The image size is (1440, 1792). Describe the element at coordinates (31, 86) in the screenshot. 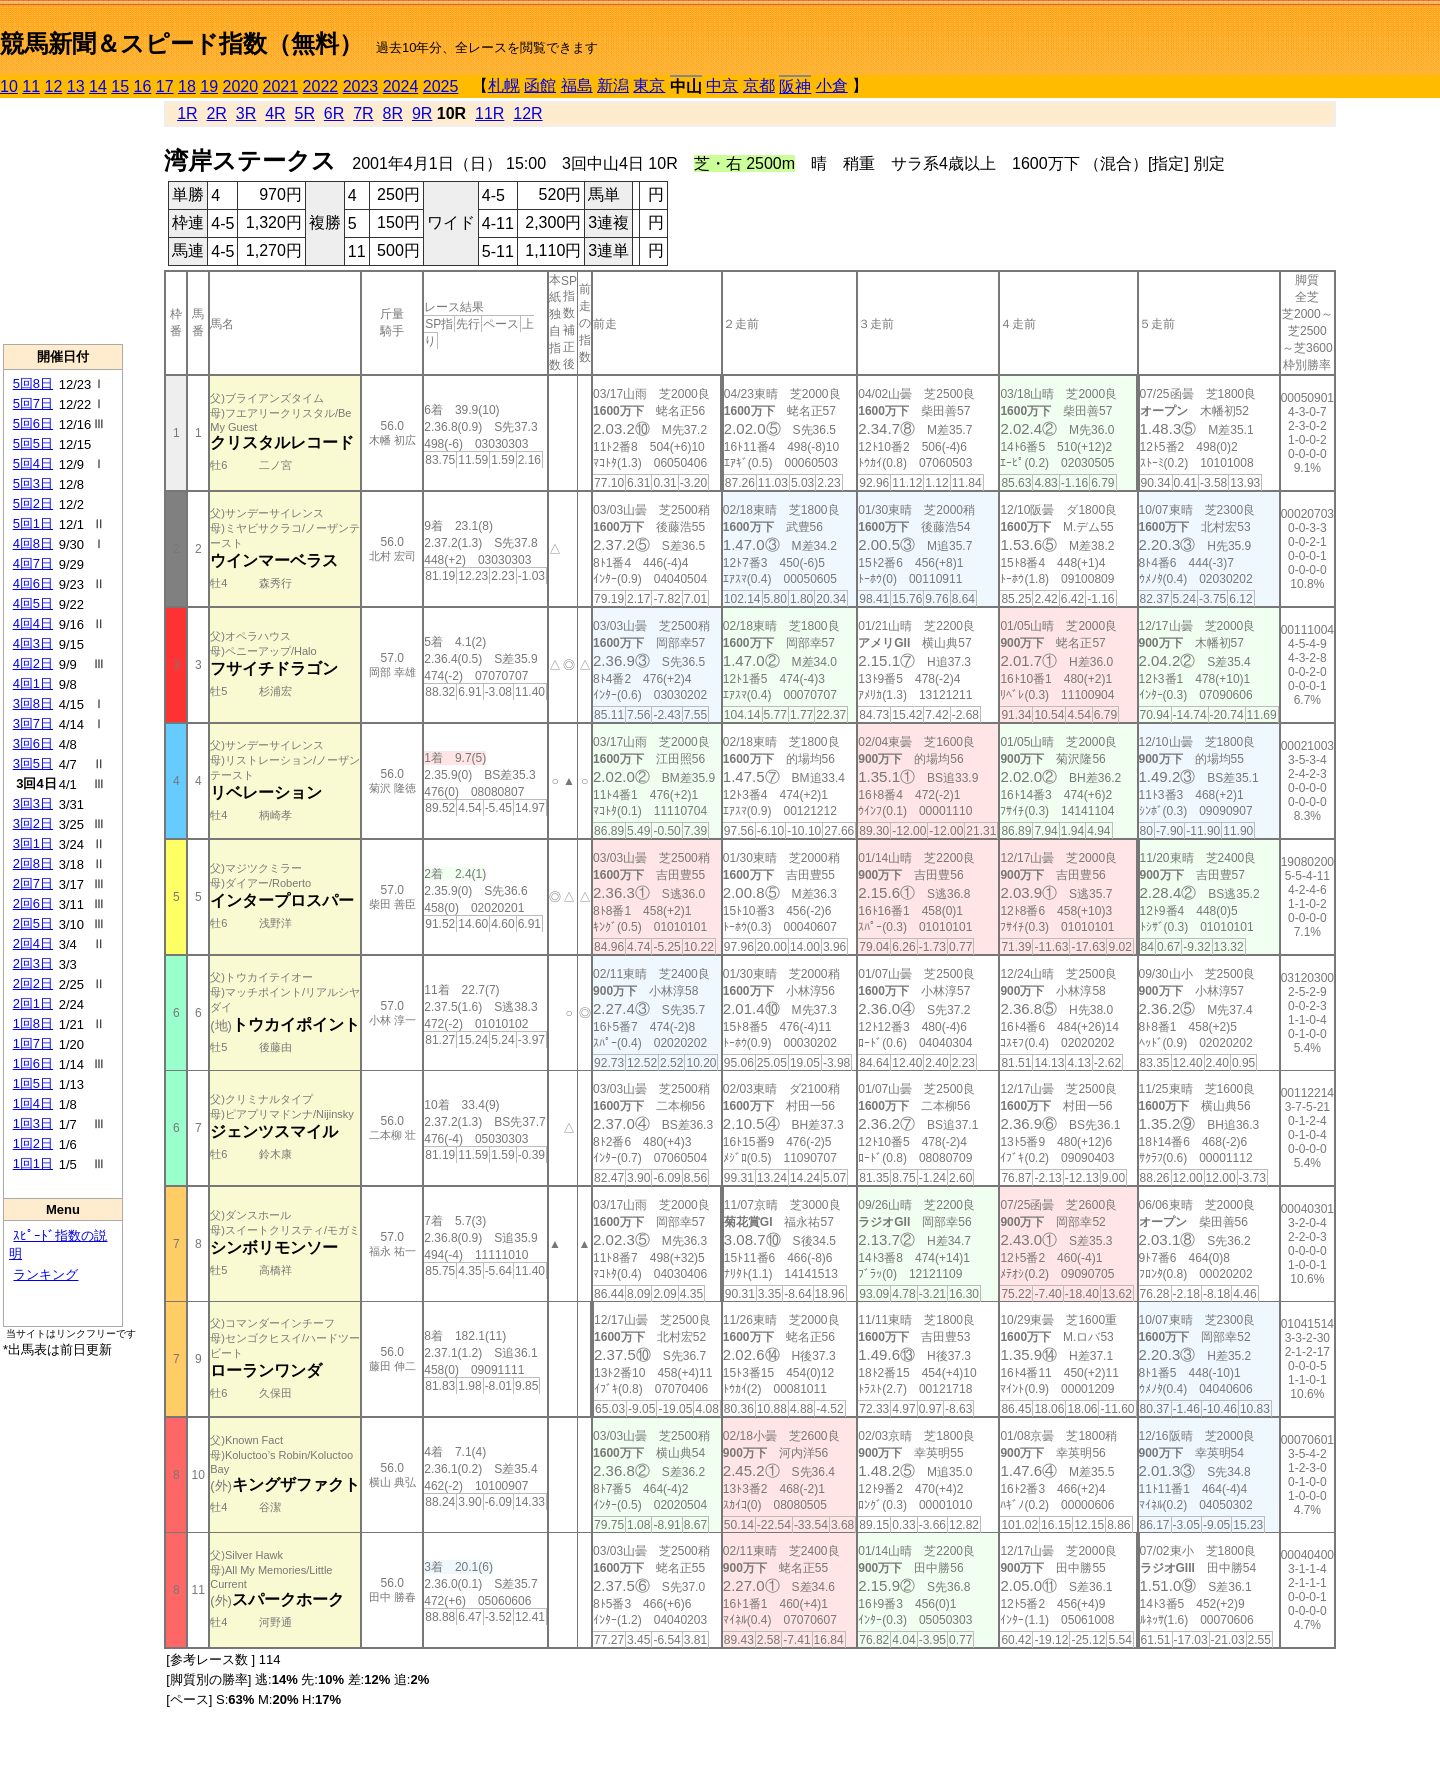

I see `11` at that location.